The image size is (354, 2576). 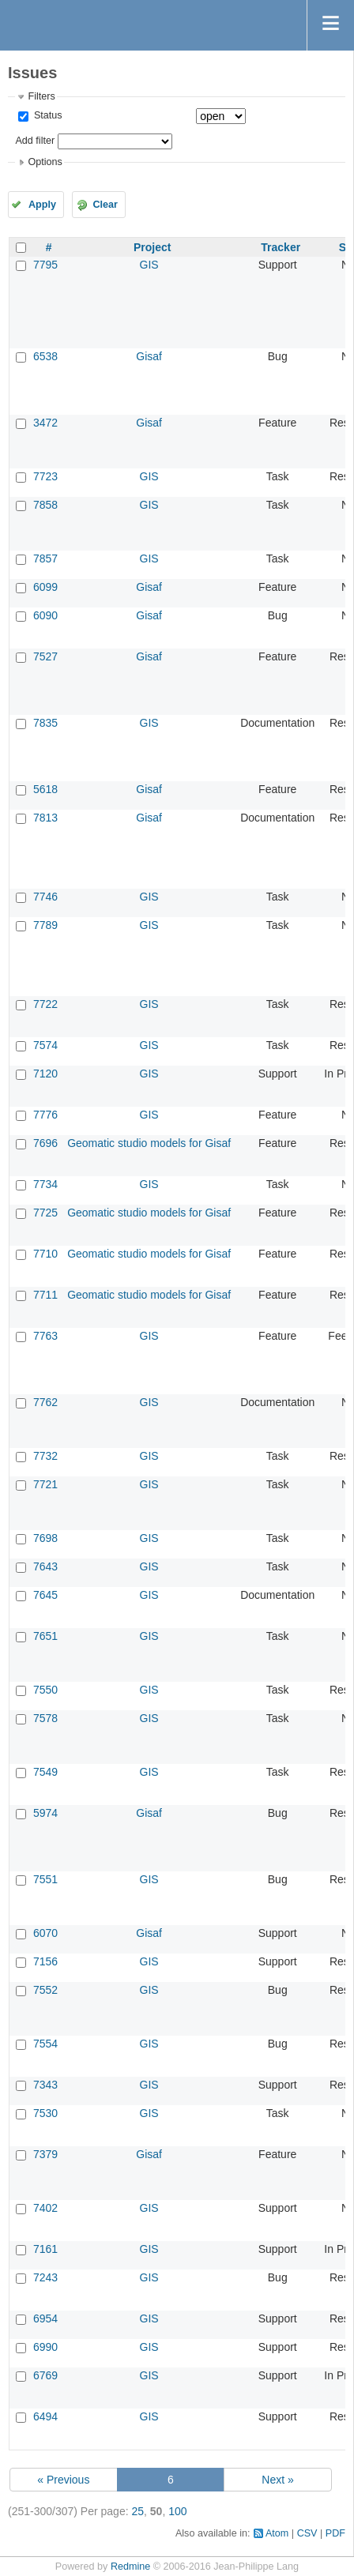 What do you see at coordinates (45, 1879) in the screenshot?
I see `7551` at bounding box center [45, 1879].